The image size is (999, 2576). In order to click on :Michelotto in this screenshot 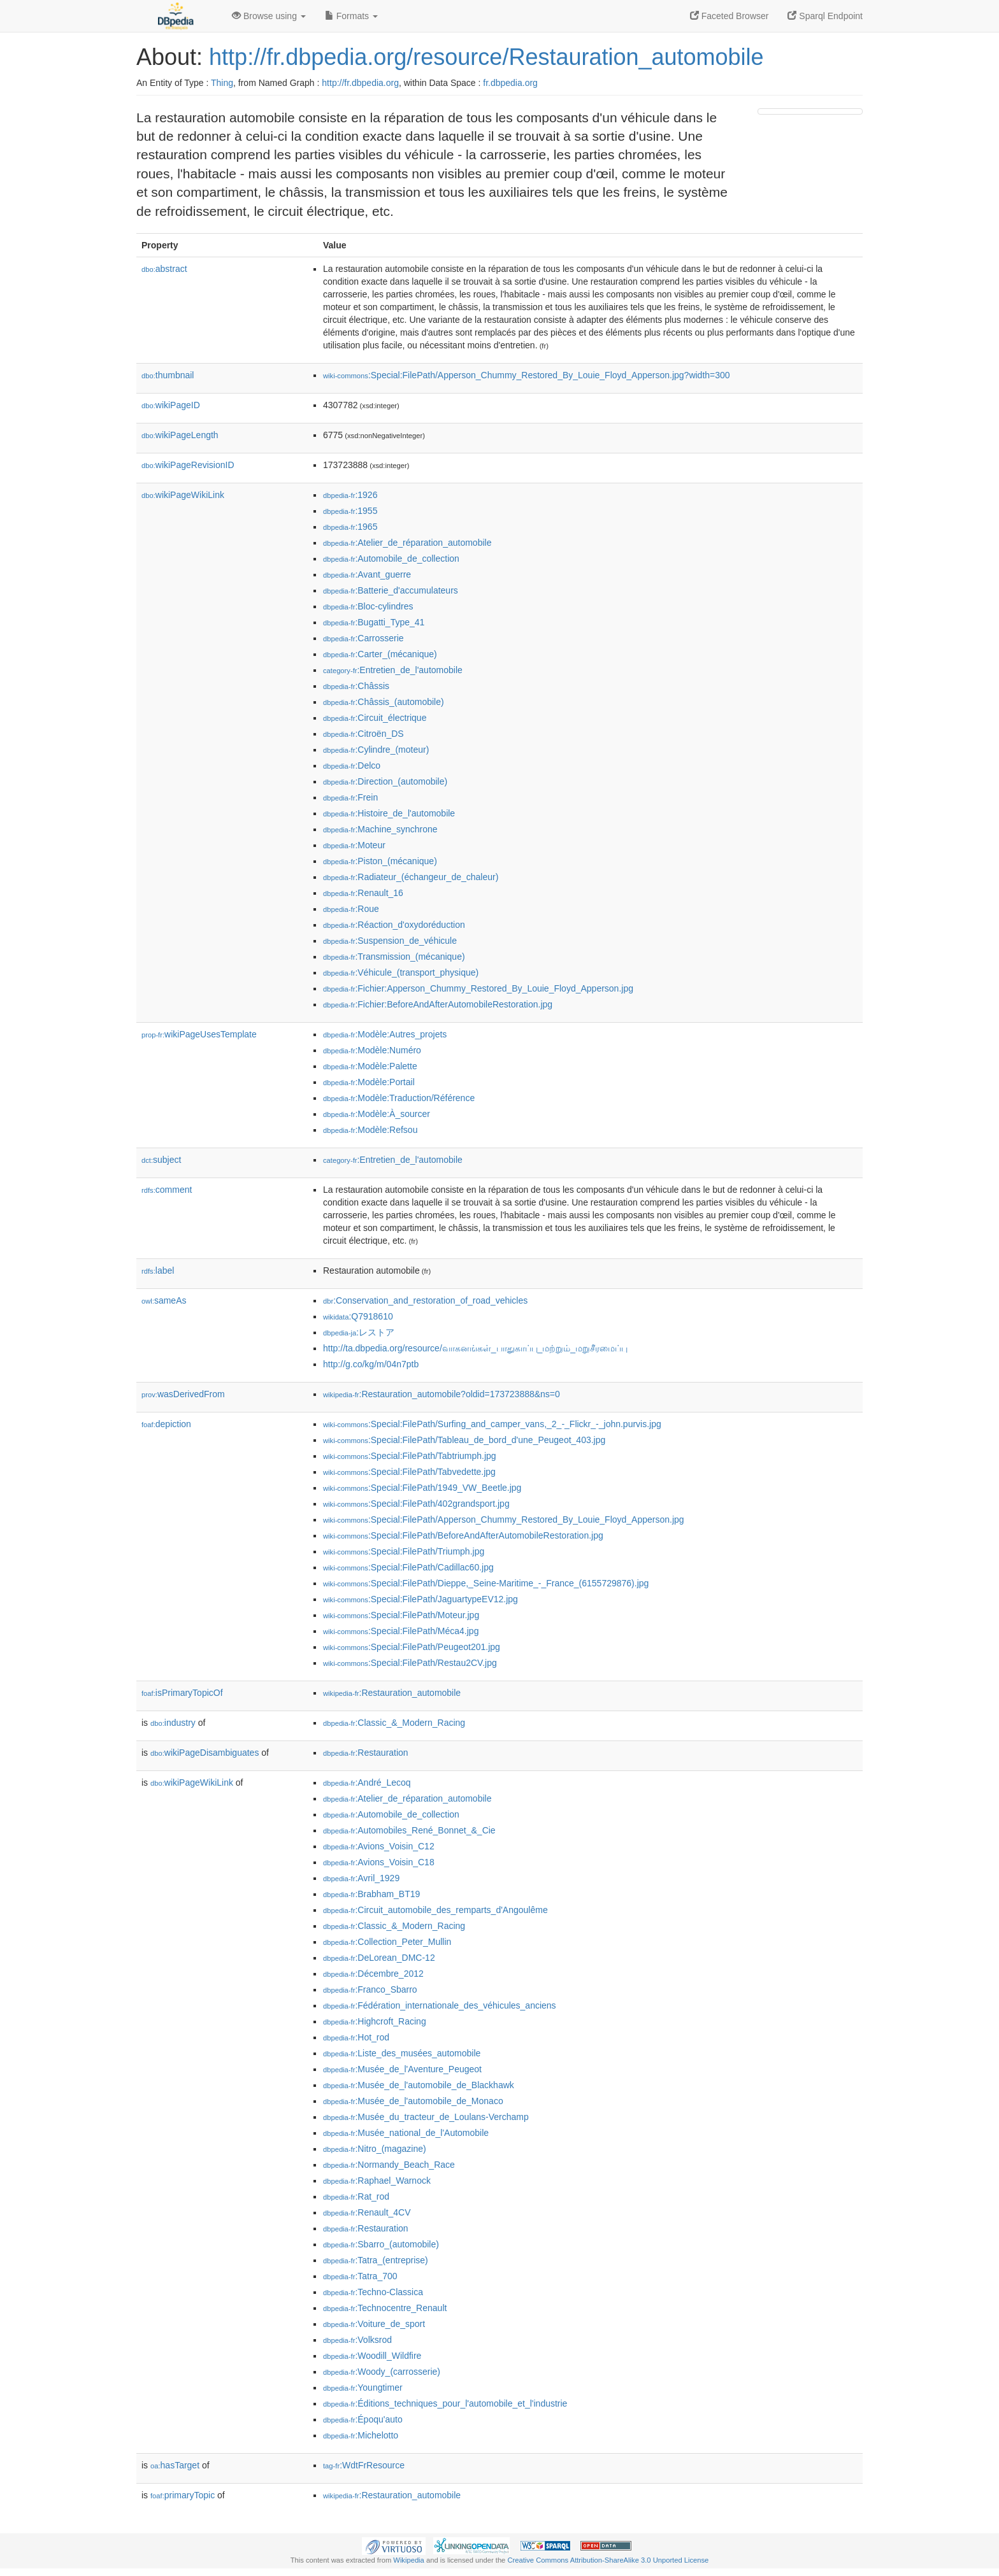, I will do `click(360, 2435)`.